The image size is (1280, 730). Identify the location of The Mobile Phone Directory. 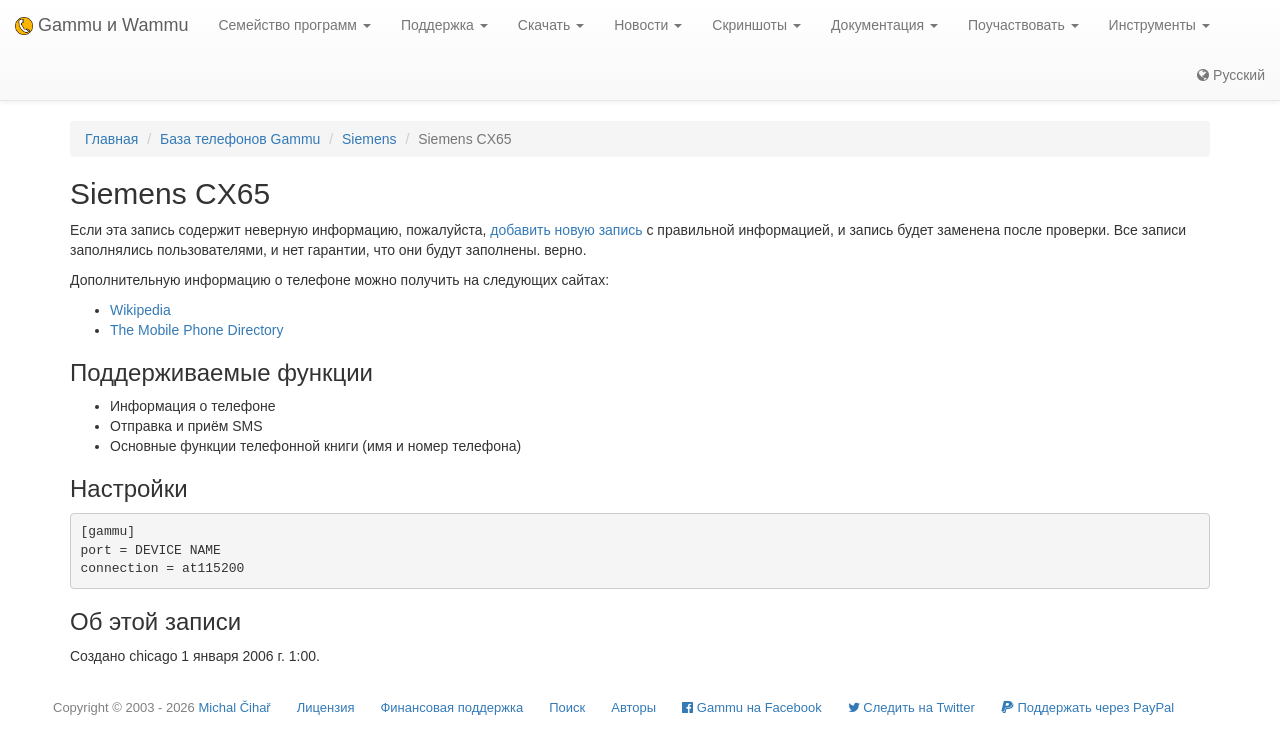
(197, 330).